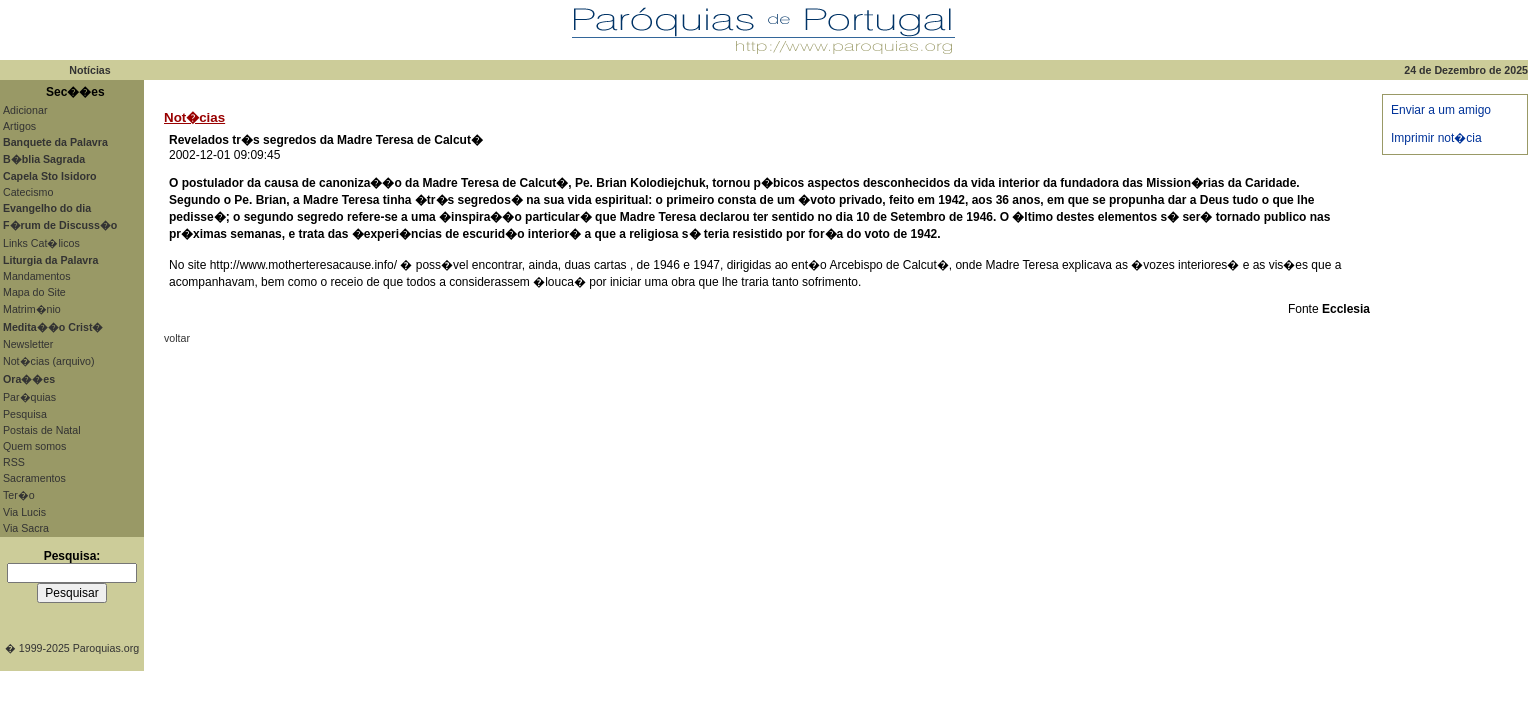 This screenshot has width=1528, height=720. What do you see at coordinates (14, 462) in the screenshot?
I see `RSS` at bounding box center [14, 462].